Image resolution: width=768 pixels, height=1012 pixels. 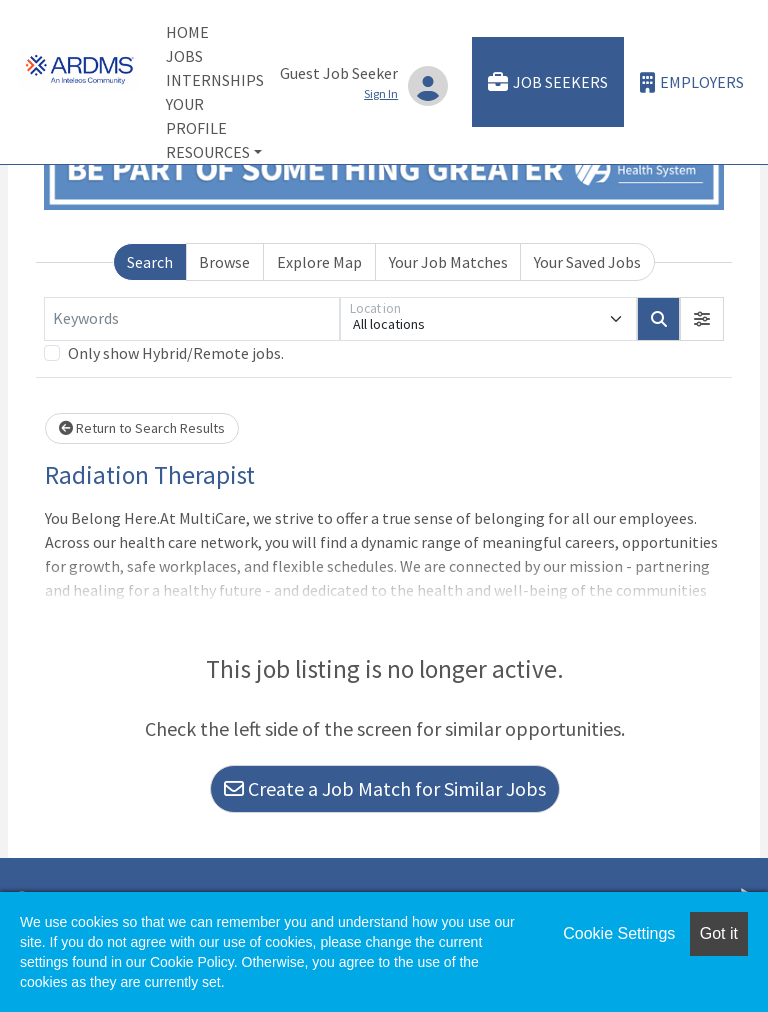 I want to click on Explore Map, so click(x=319, y=262).